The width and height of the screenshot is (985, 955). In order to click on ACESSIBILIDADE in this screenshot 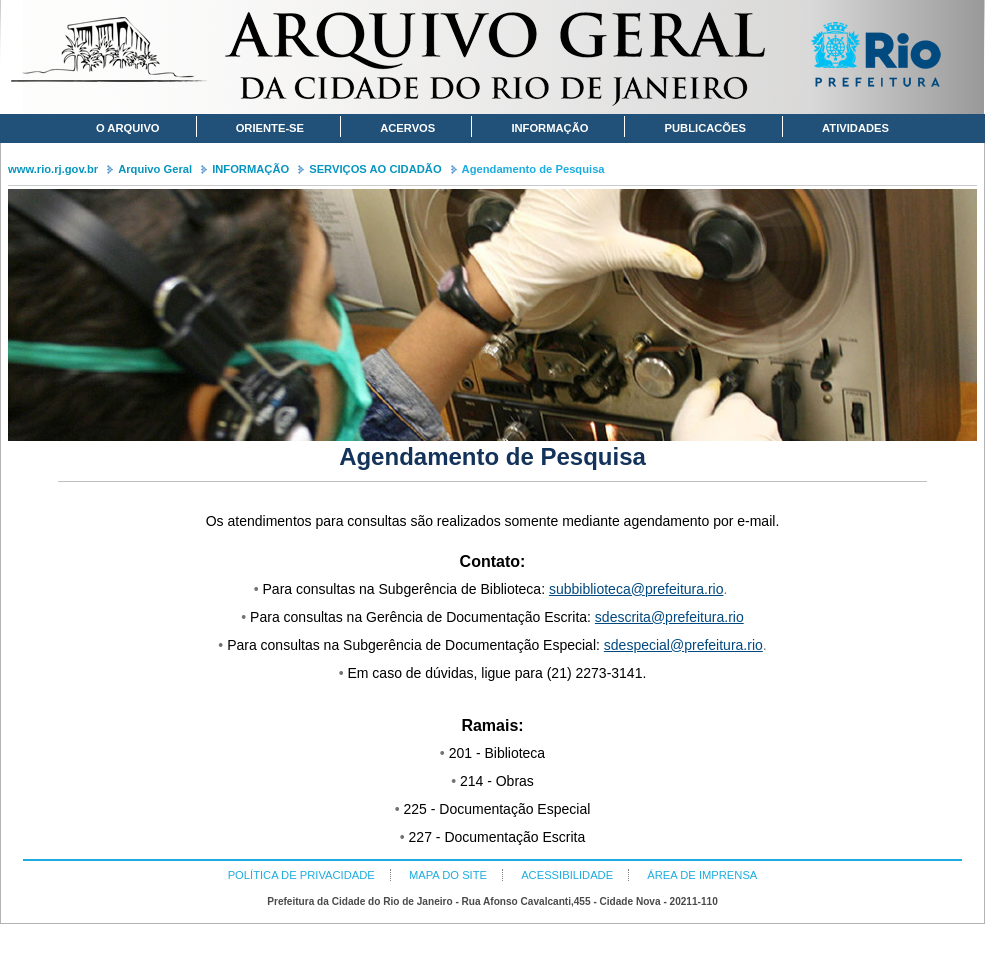, I will do `click(567, 875)`.